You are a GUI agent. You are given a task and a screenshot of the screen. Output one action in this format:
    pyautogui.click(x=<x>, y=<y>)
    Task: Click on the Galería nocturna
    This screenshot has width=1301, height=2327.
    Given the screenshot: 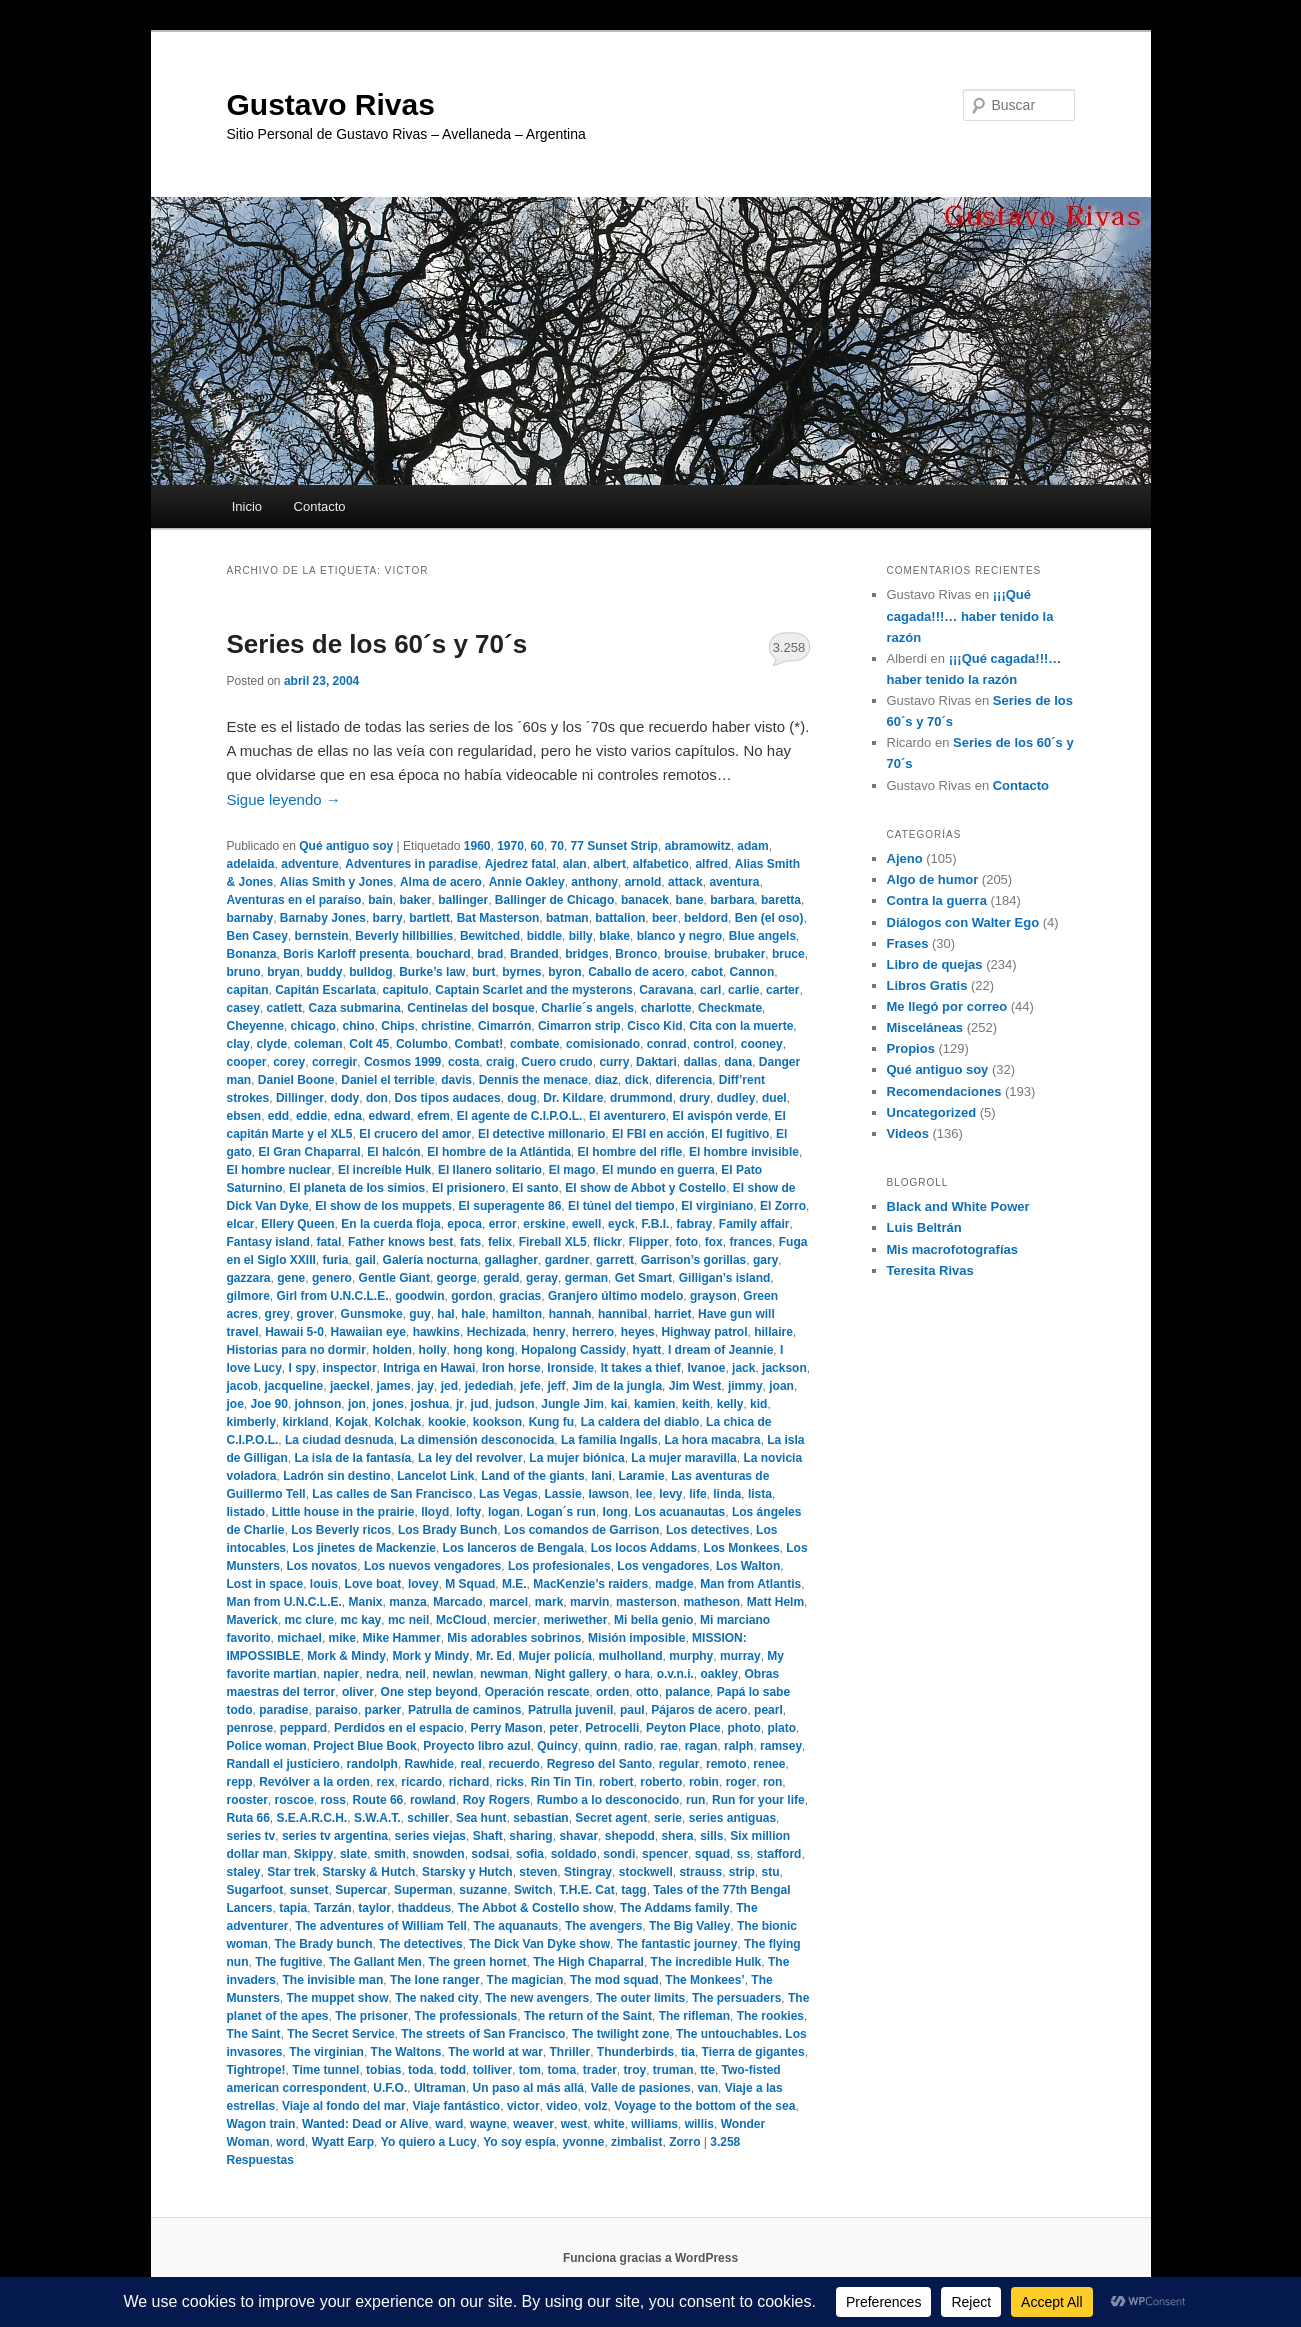 What is the action you would take?
    pyautogui.click(x=430, y=1260)
    